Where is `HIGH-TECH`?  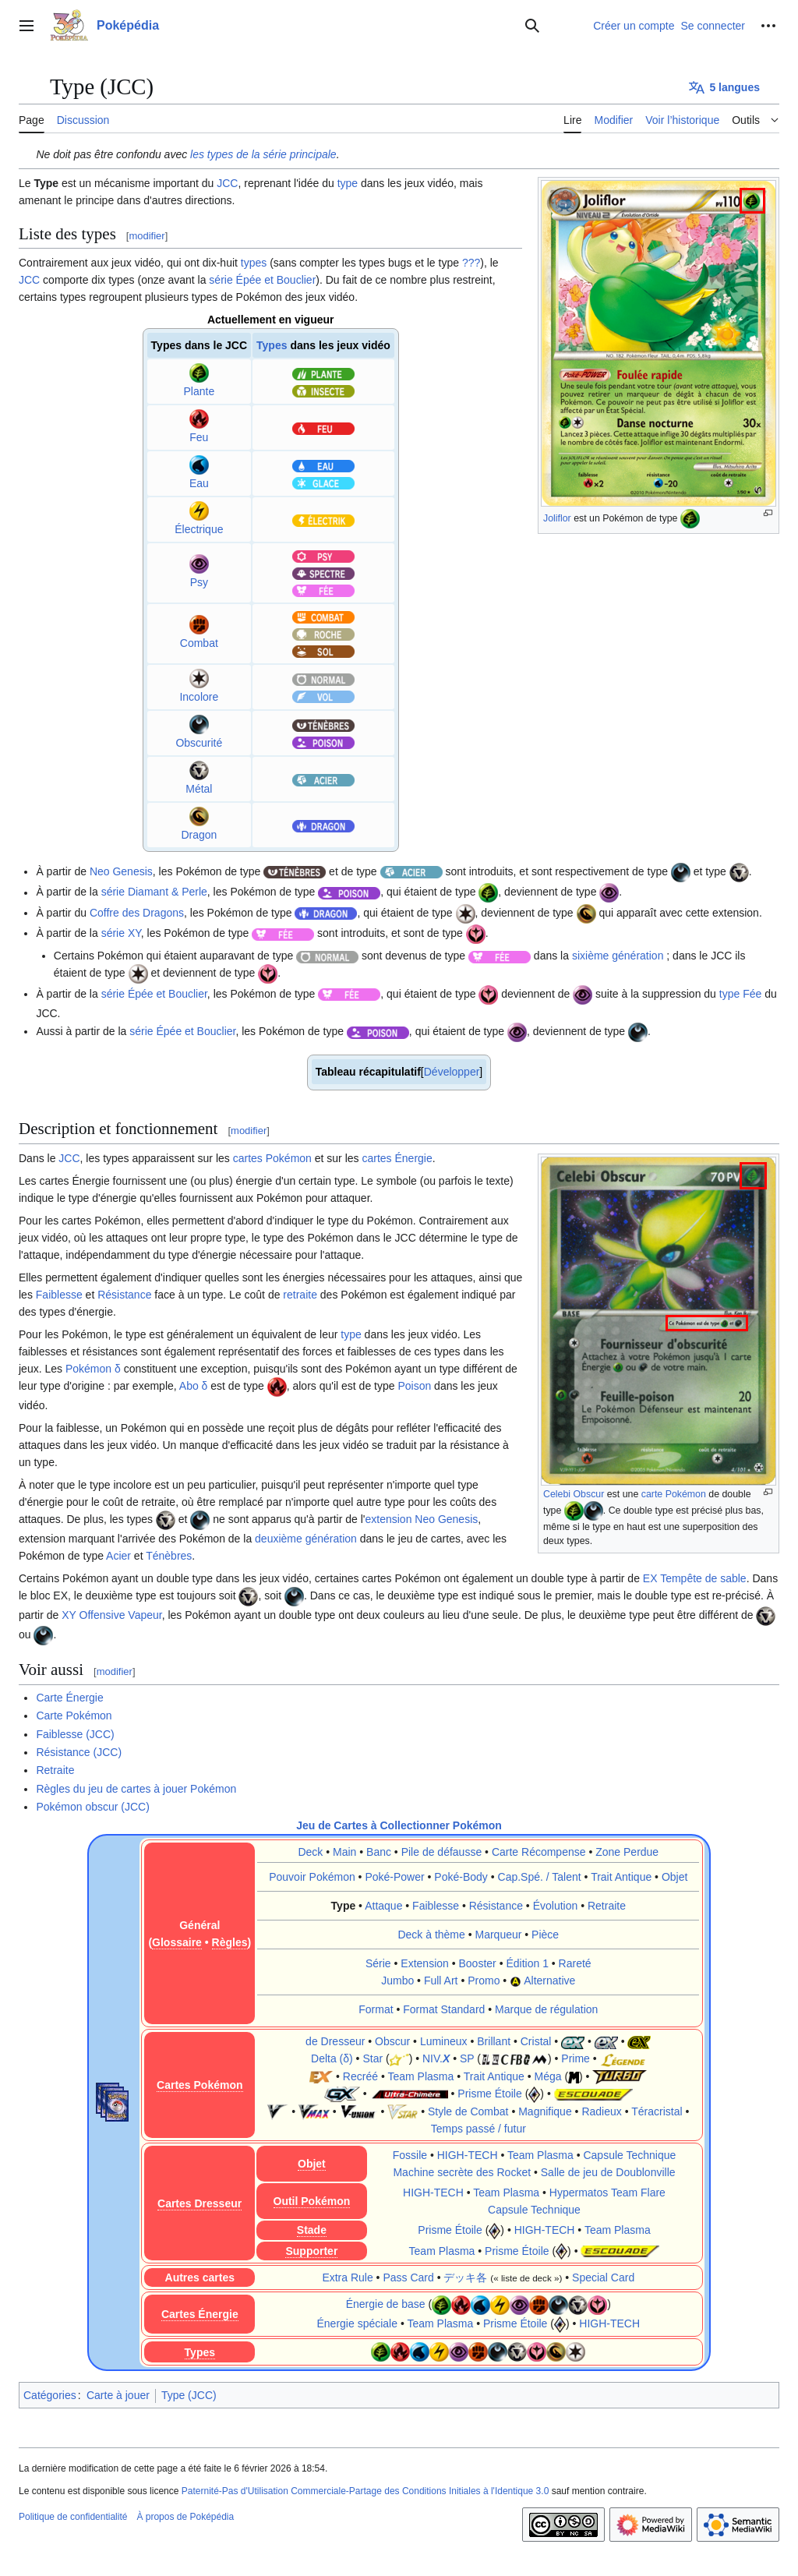
HIGH-TECH is located at coordinates (467, 2155).